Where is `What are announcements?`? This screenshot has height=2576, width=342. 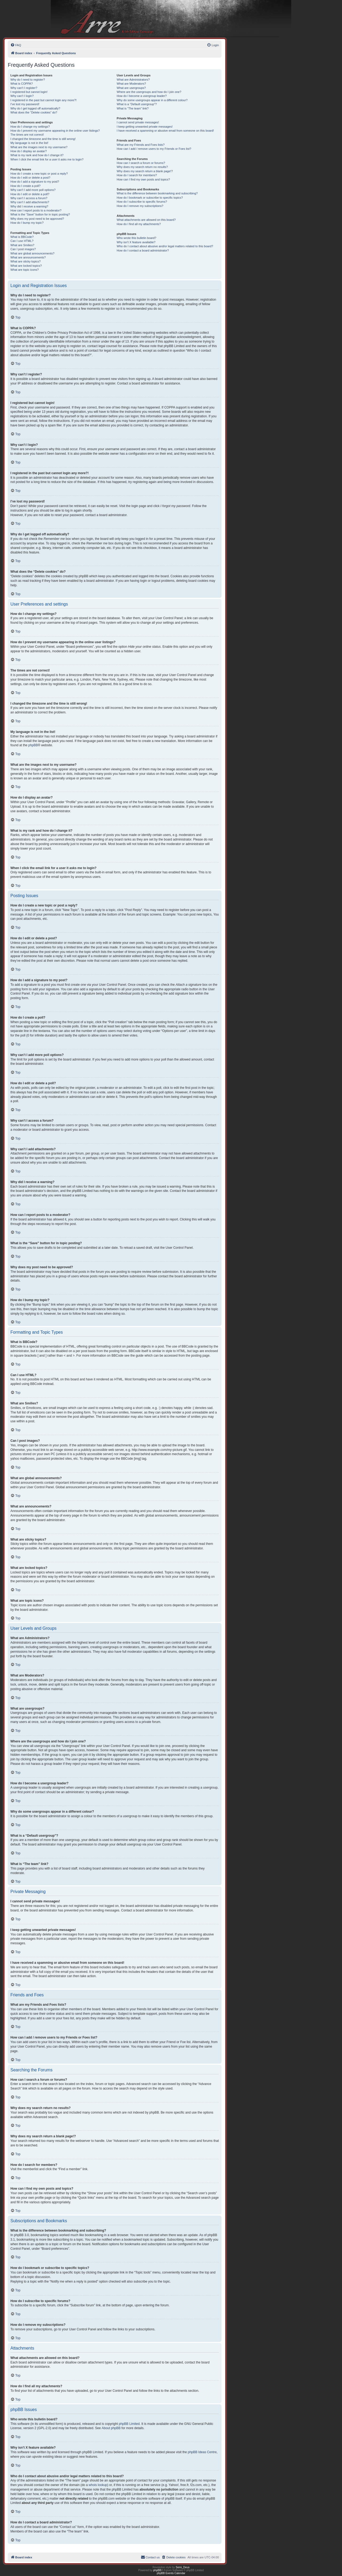
What are announcements? is located at coordinates (28, 257).